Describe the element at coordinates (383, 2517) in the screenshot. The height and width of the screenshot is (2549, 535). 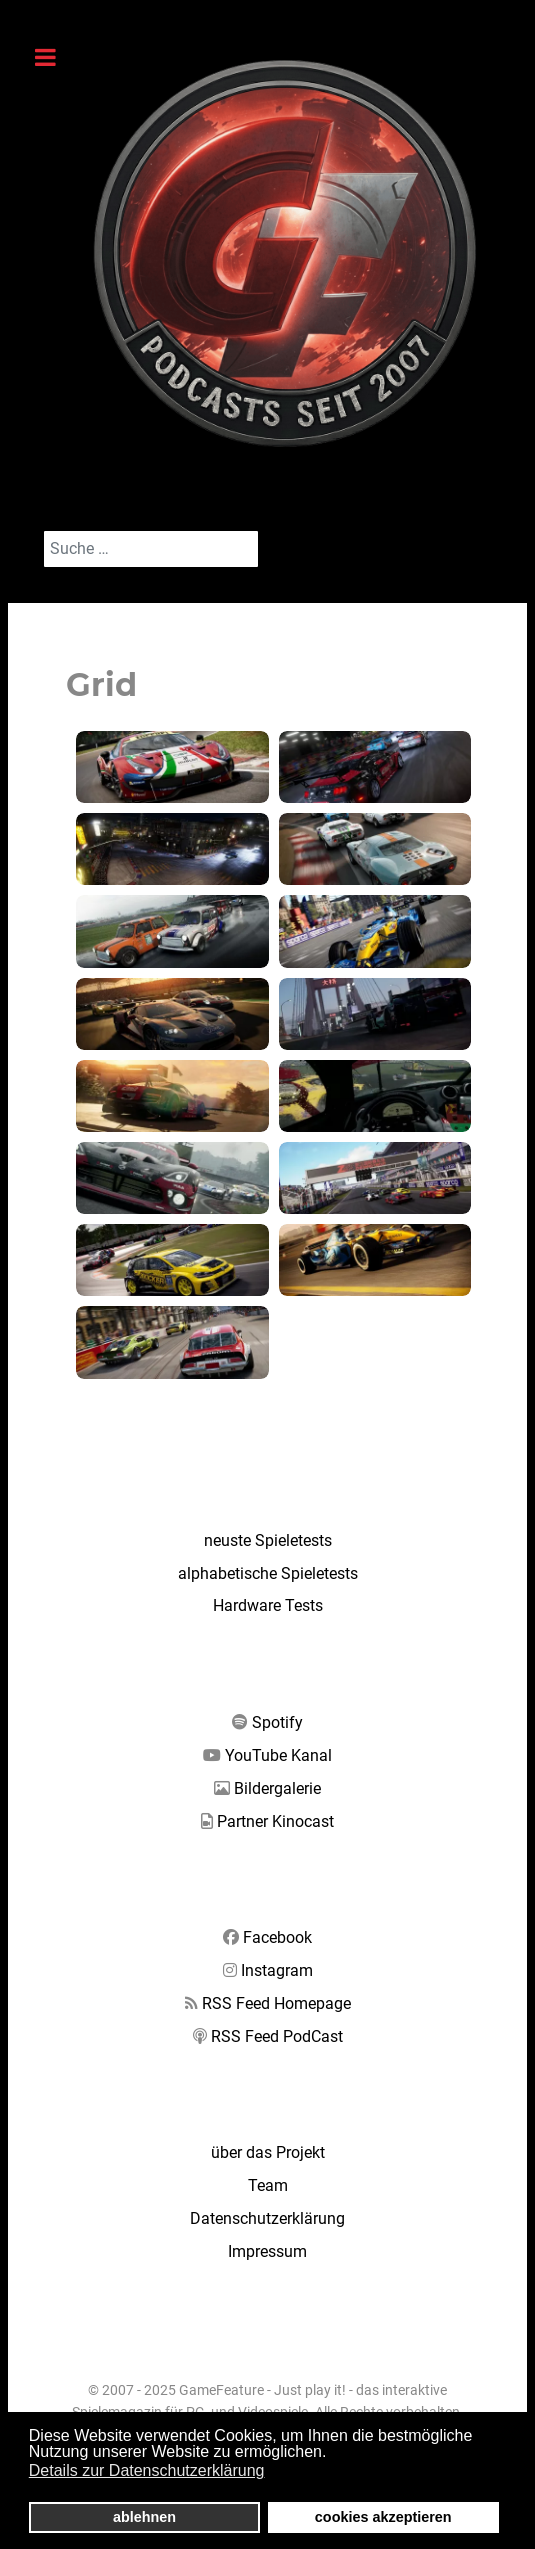
I see `cookies akzeptieren [button]` at that location.